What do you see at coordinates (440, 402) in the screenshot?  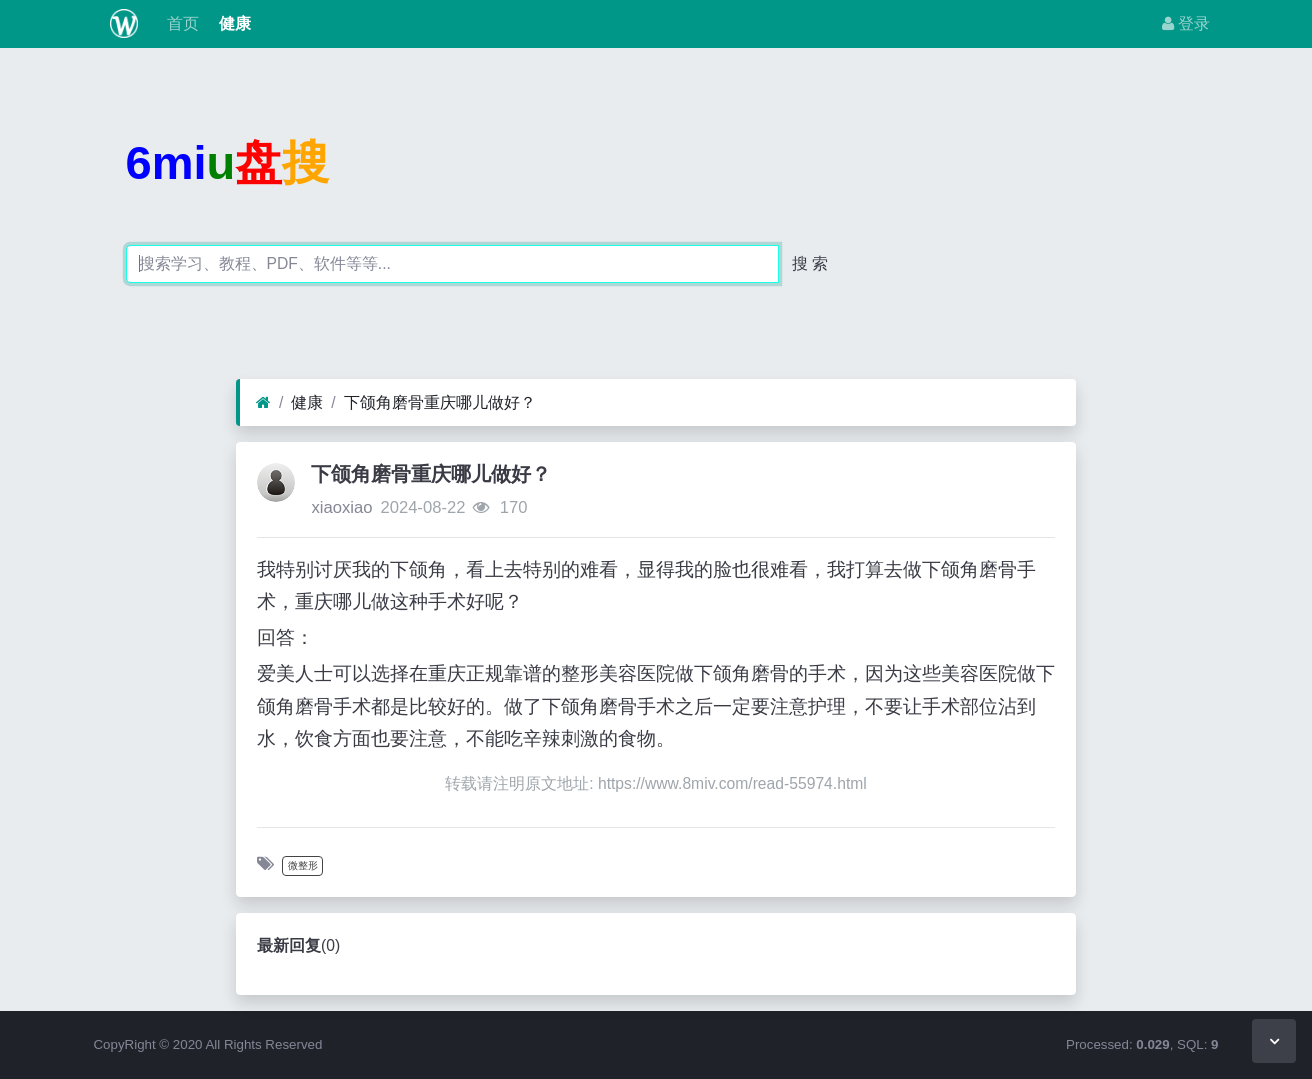 I see `下颌角磨骨重庆哪儿做好？` at bounding box center [440, 402].